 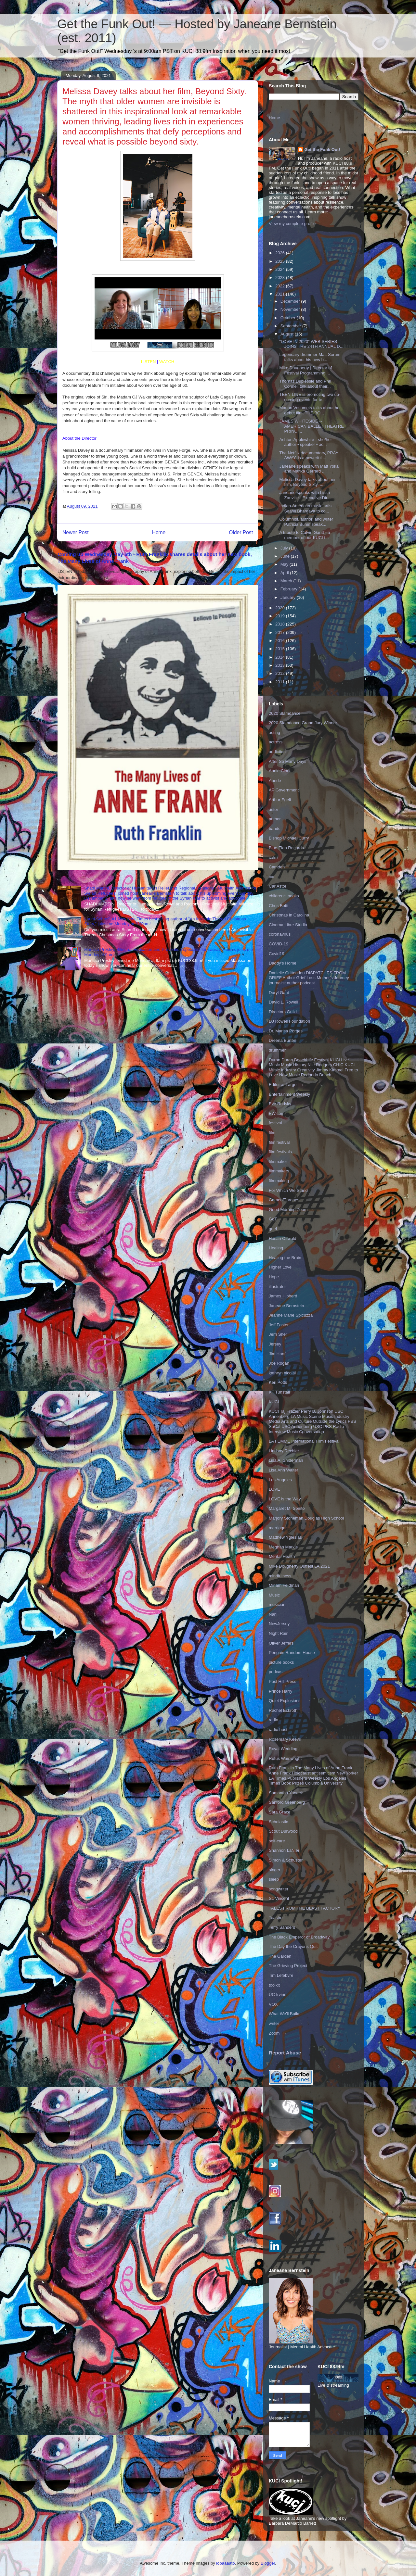 I want to click on Janeane Bernstein, so click(x=286, y=1305).